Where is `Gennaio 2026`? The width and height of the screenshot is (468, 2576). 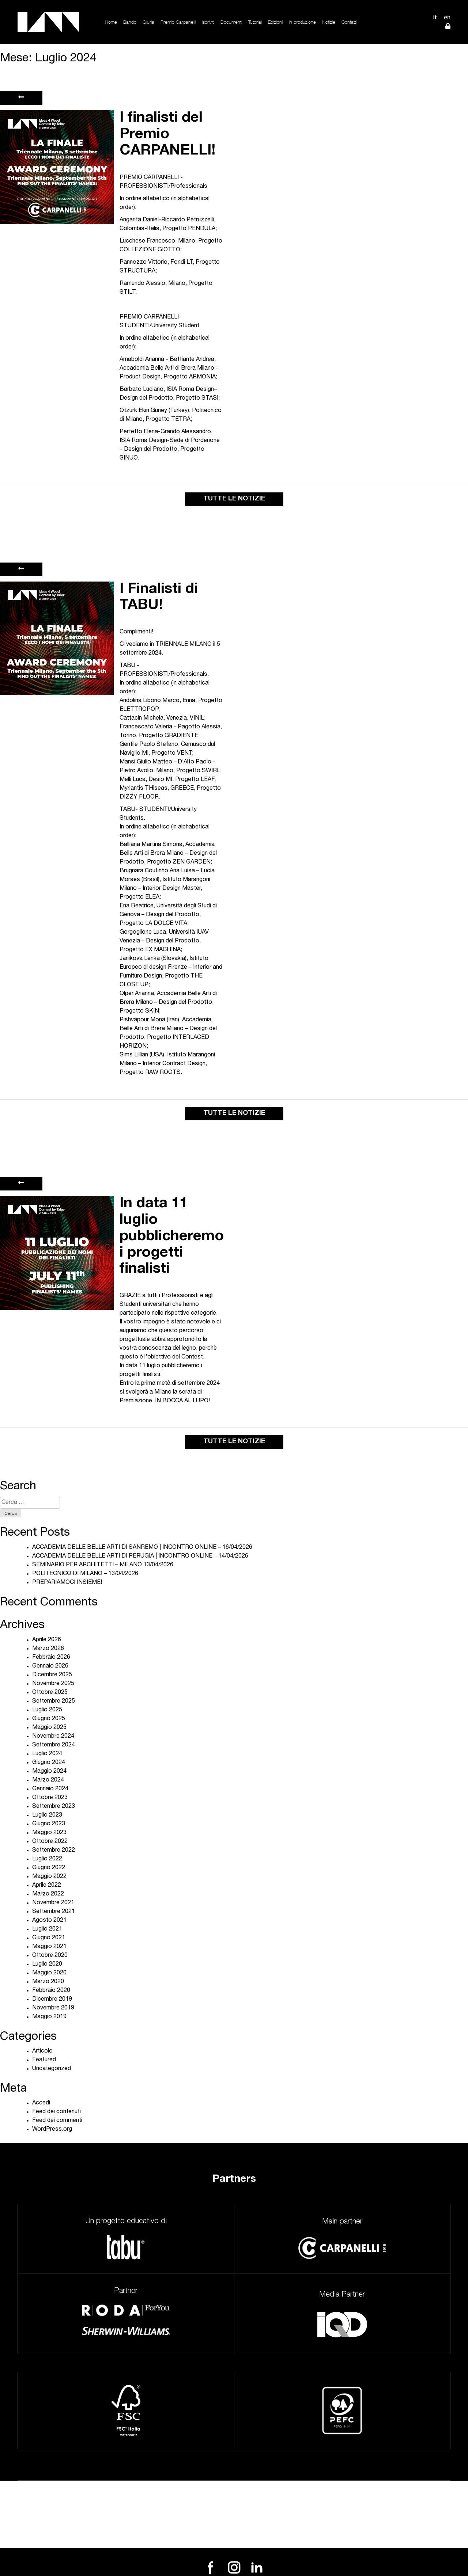
Gennaio 2026 is located at coordinates (50, 1666).